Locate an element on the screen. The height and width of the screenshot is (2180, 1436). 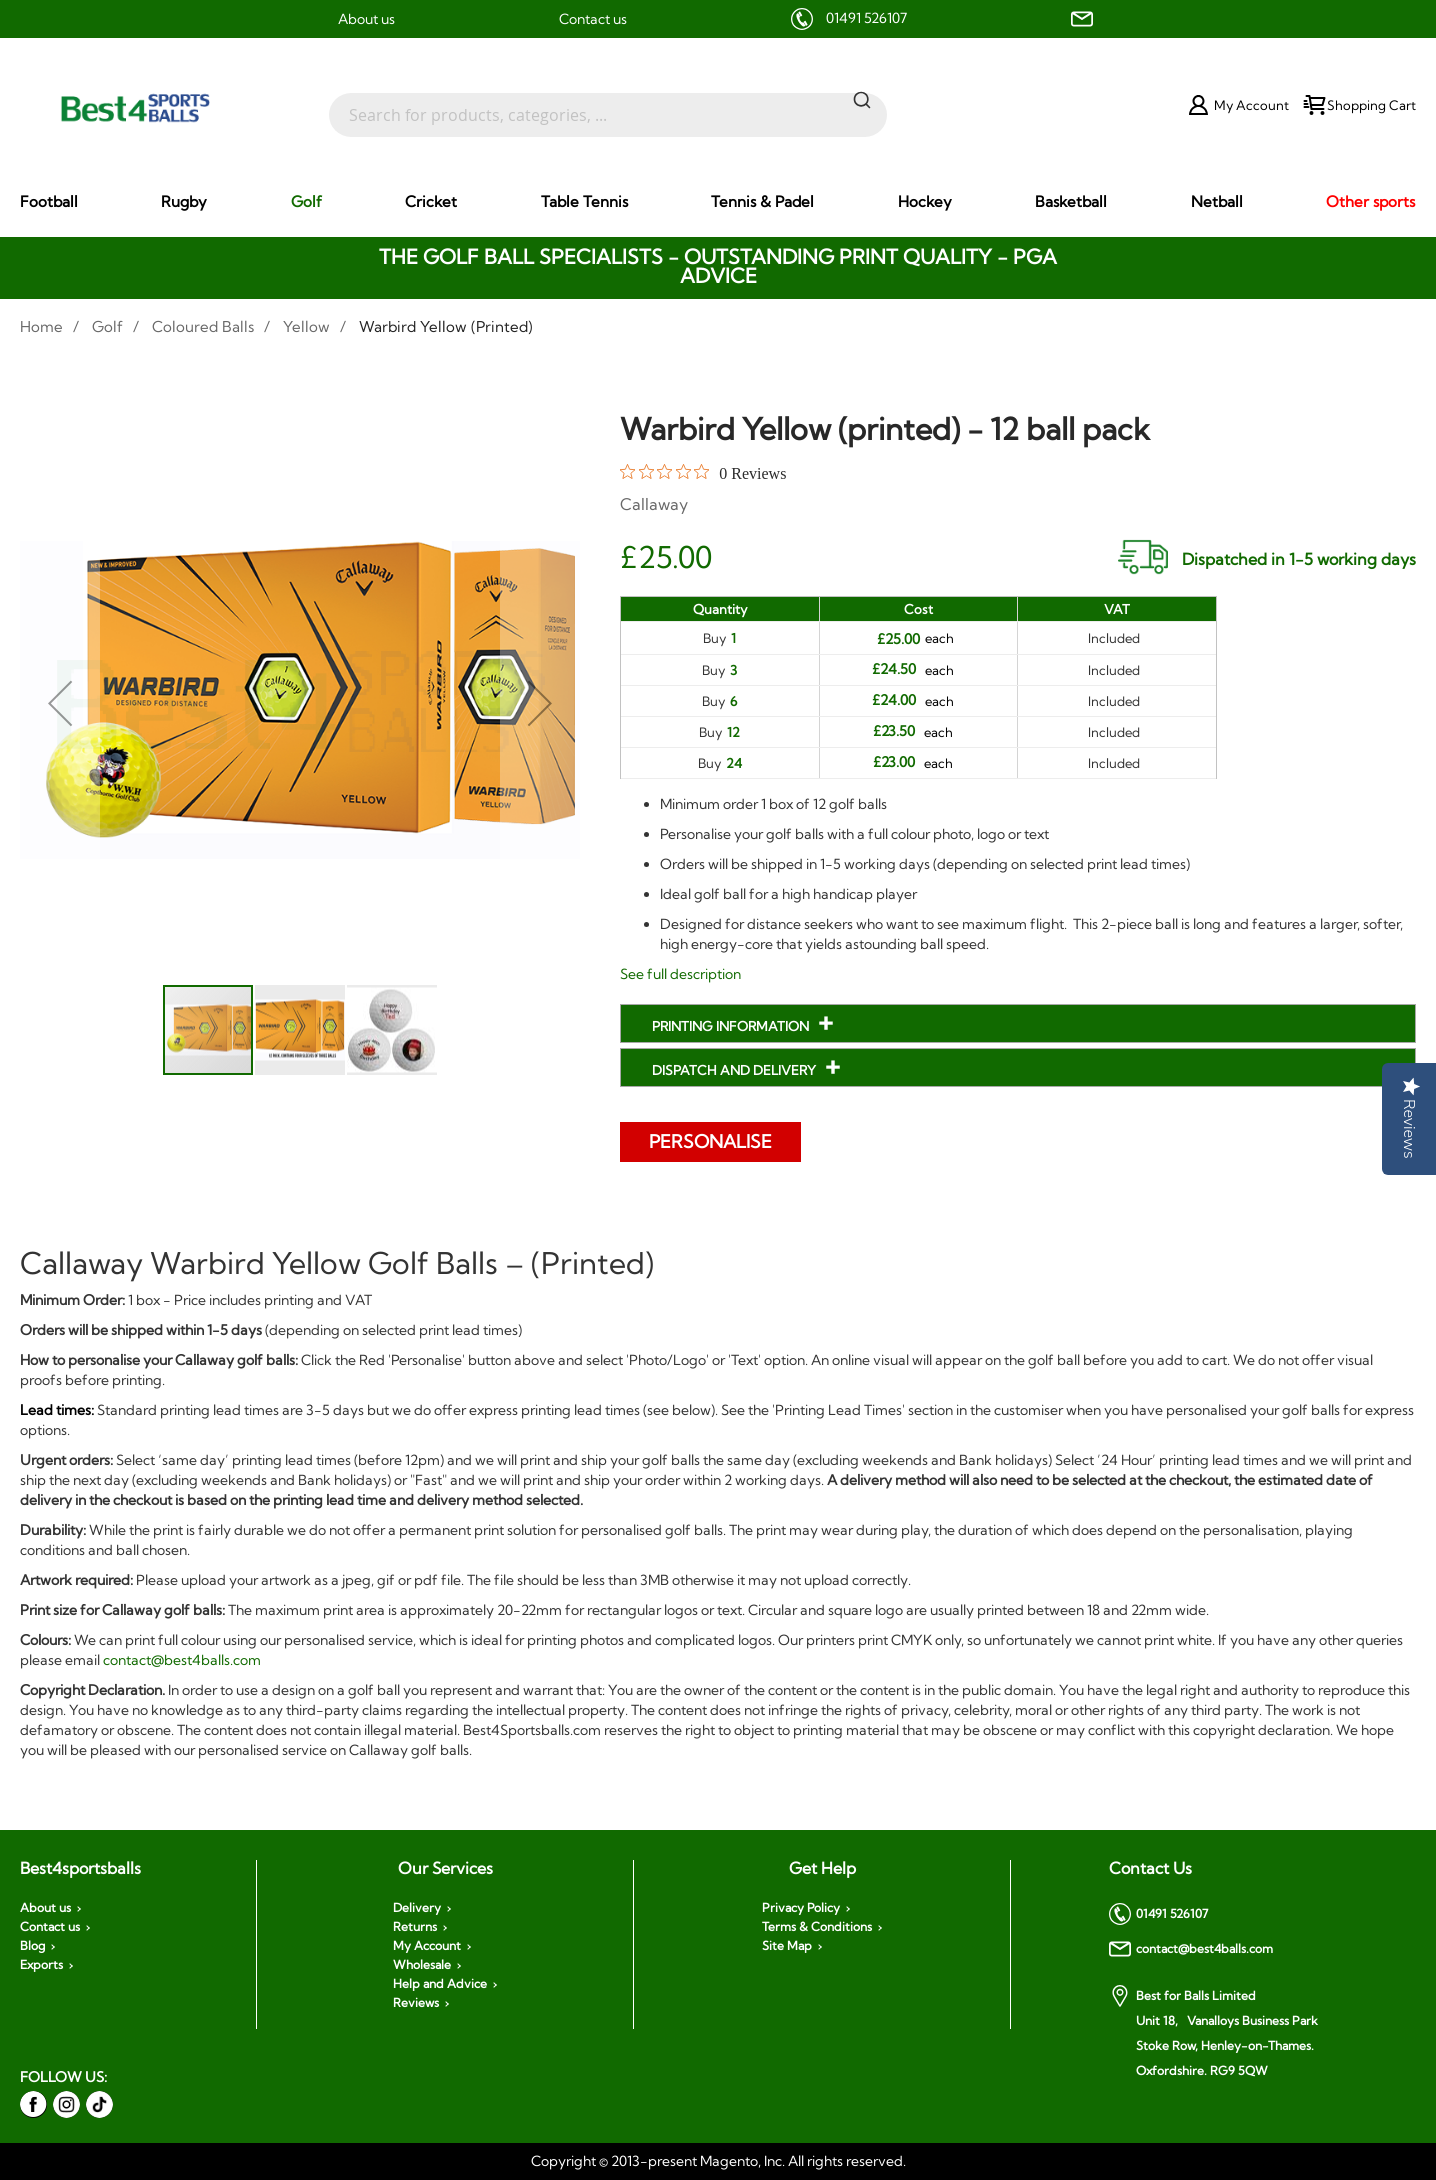
Reviews is located at coordinates (416, 2003).